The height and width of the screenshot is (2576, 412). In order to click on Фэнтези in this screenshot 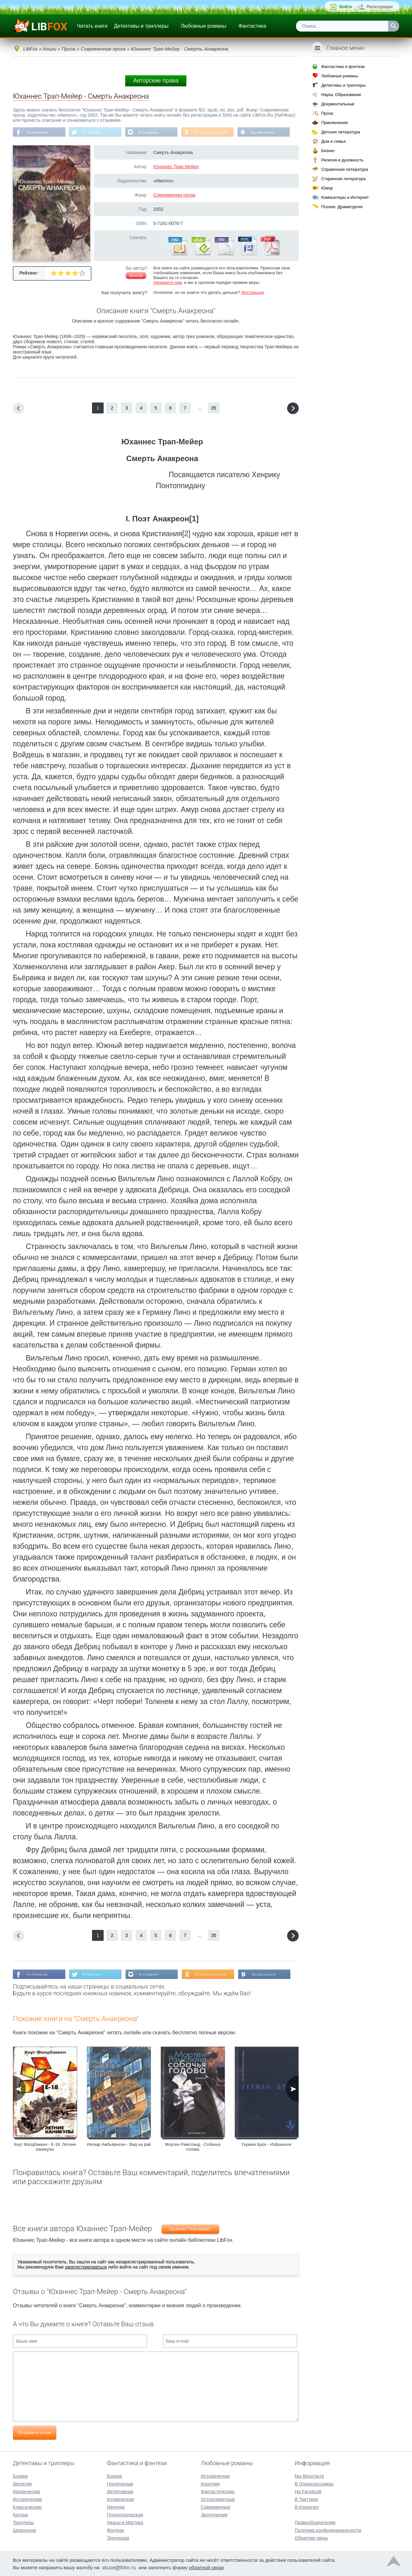, I will do `click(115, 2529)`.